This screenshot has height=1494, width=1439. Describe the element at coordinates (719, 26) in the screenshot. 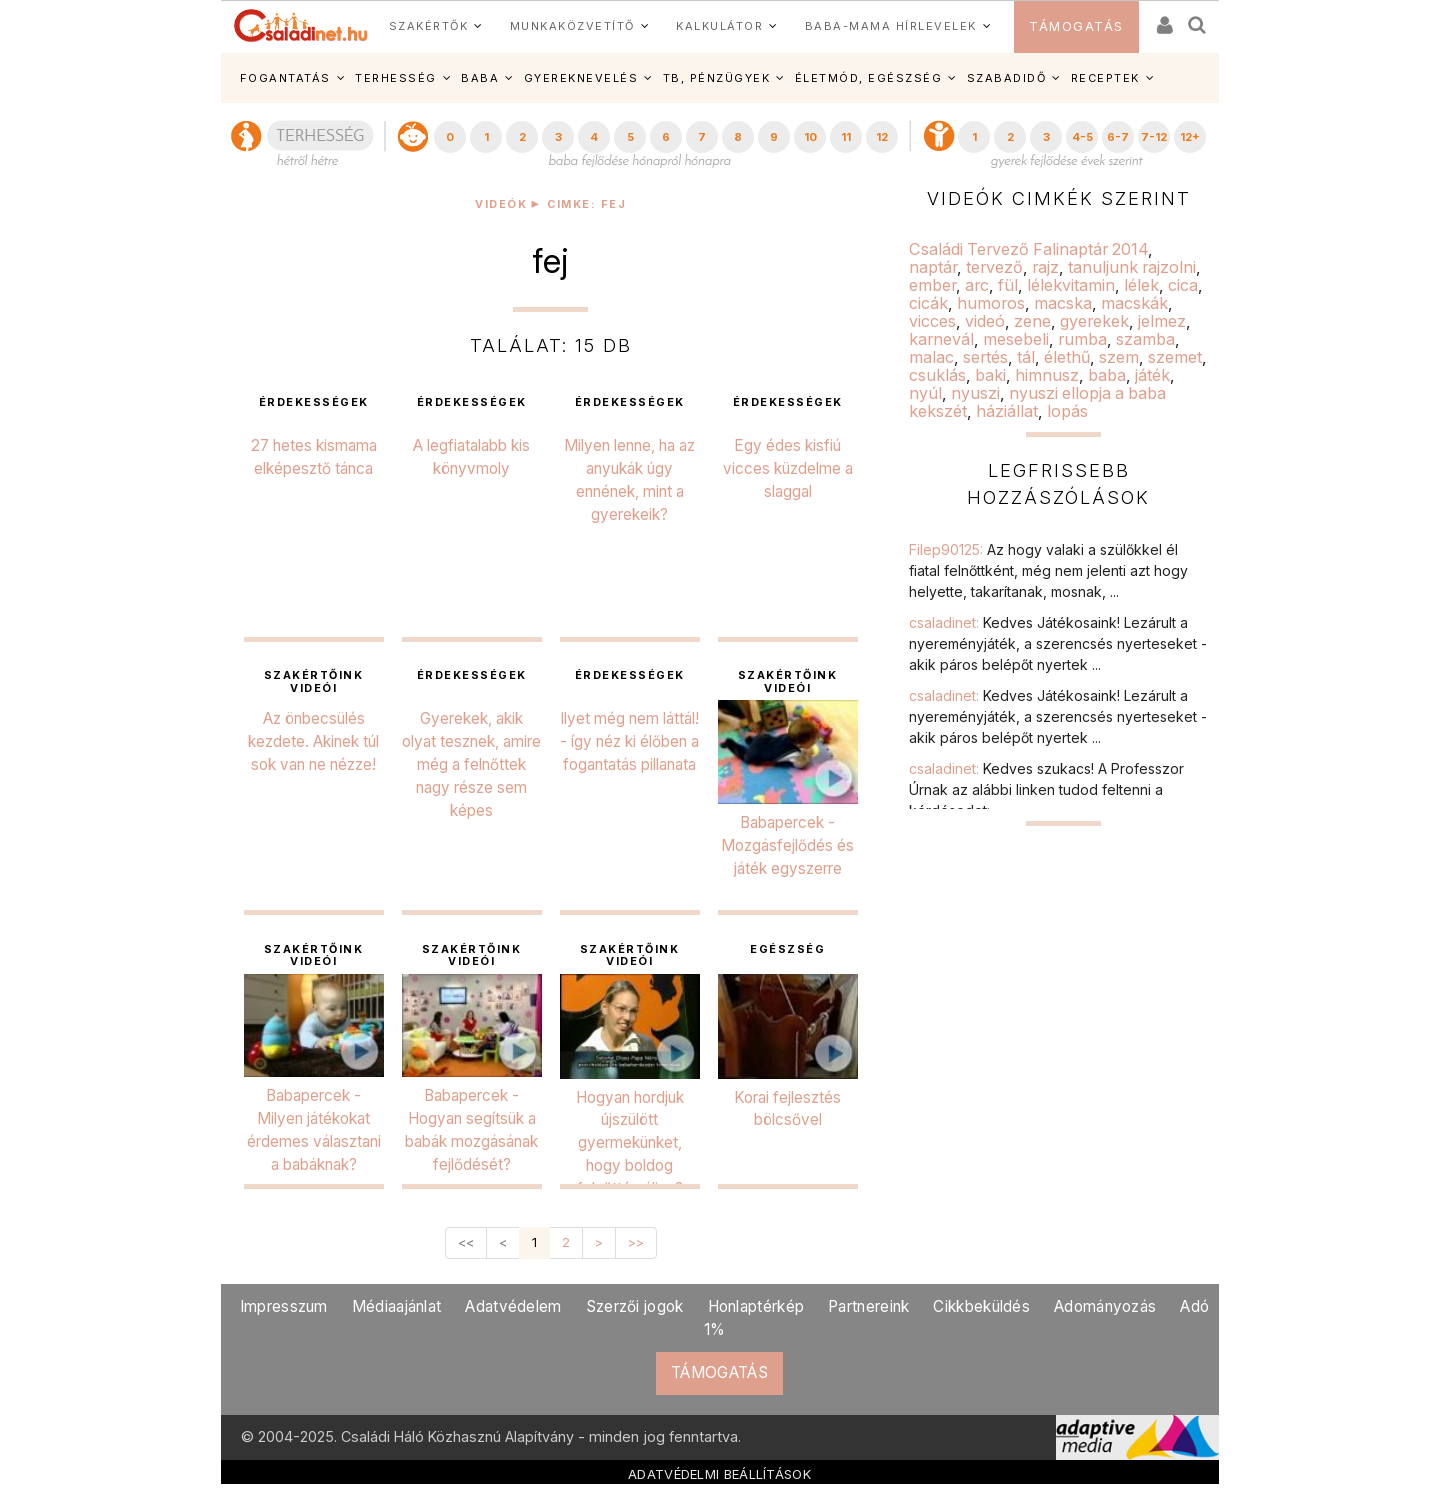

I see `KALKULÁTOR` at that location.